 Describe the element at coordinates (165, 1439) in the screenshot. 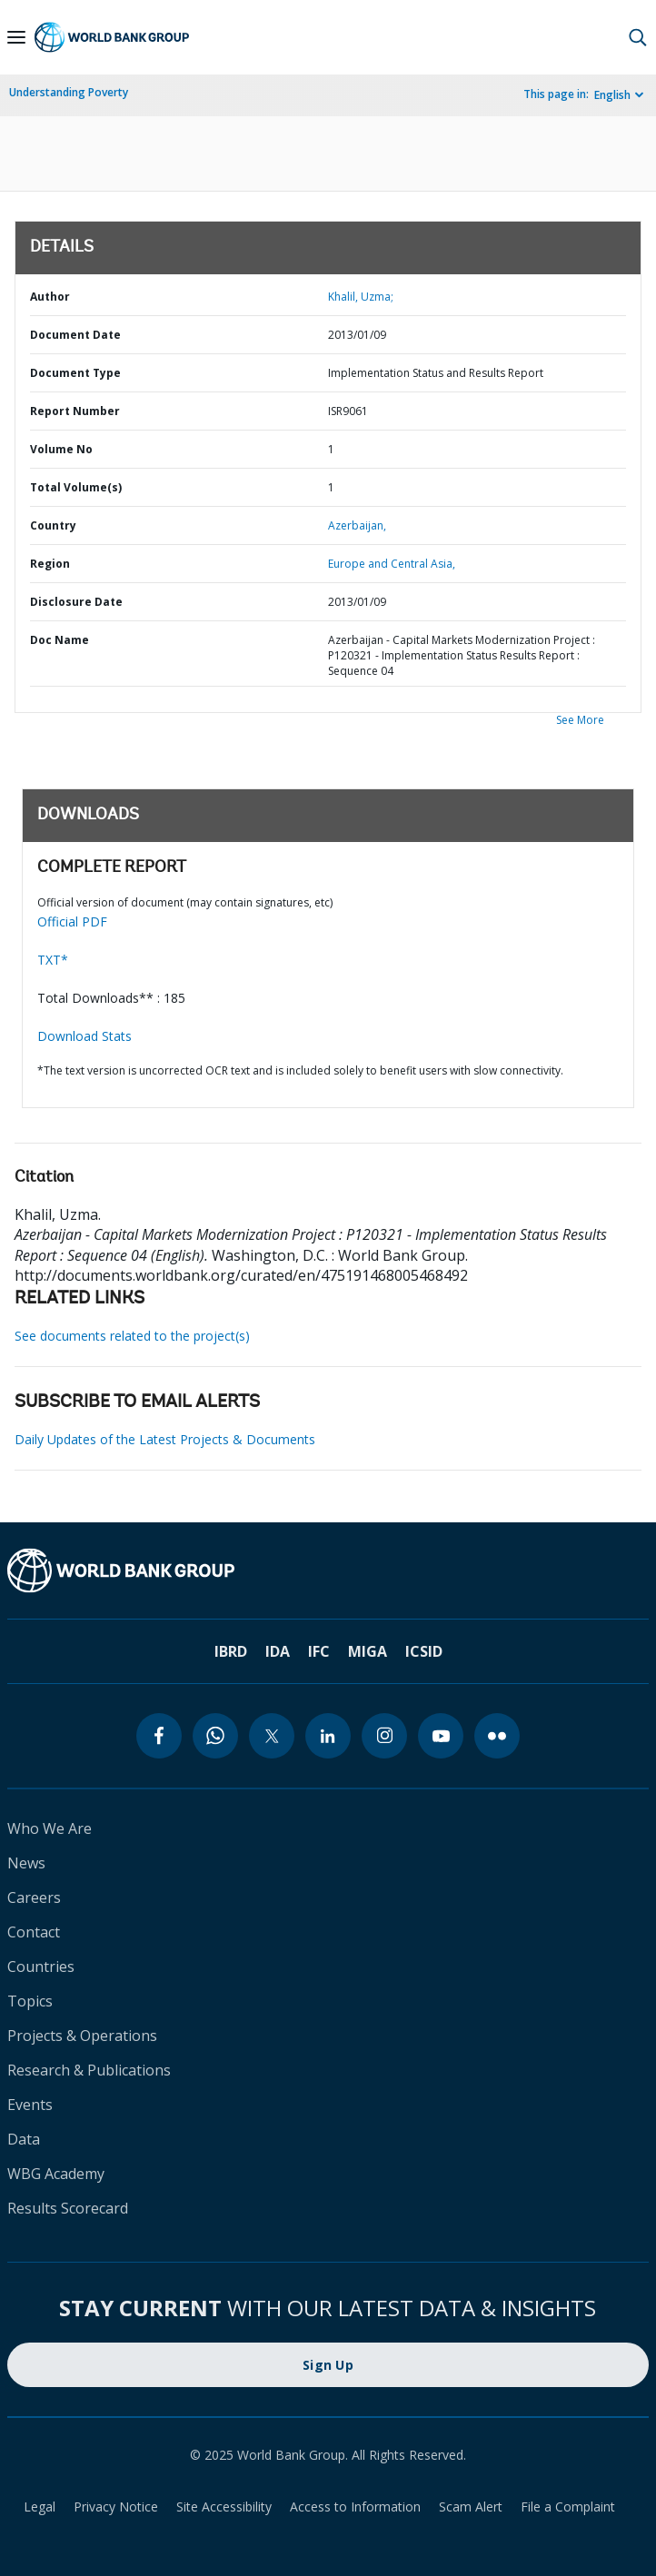

I see `Daily Updates of the Latest Projects & Documents` at that location.